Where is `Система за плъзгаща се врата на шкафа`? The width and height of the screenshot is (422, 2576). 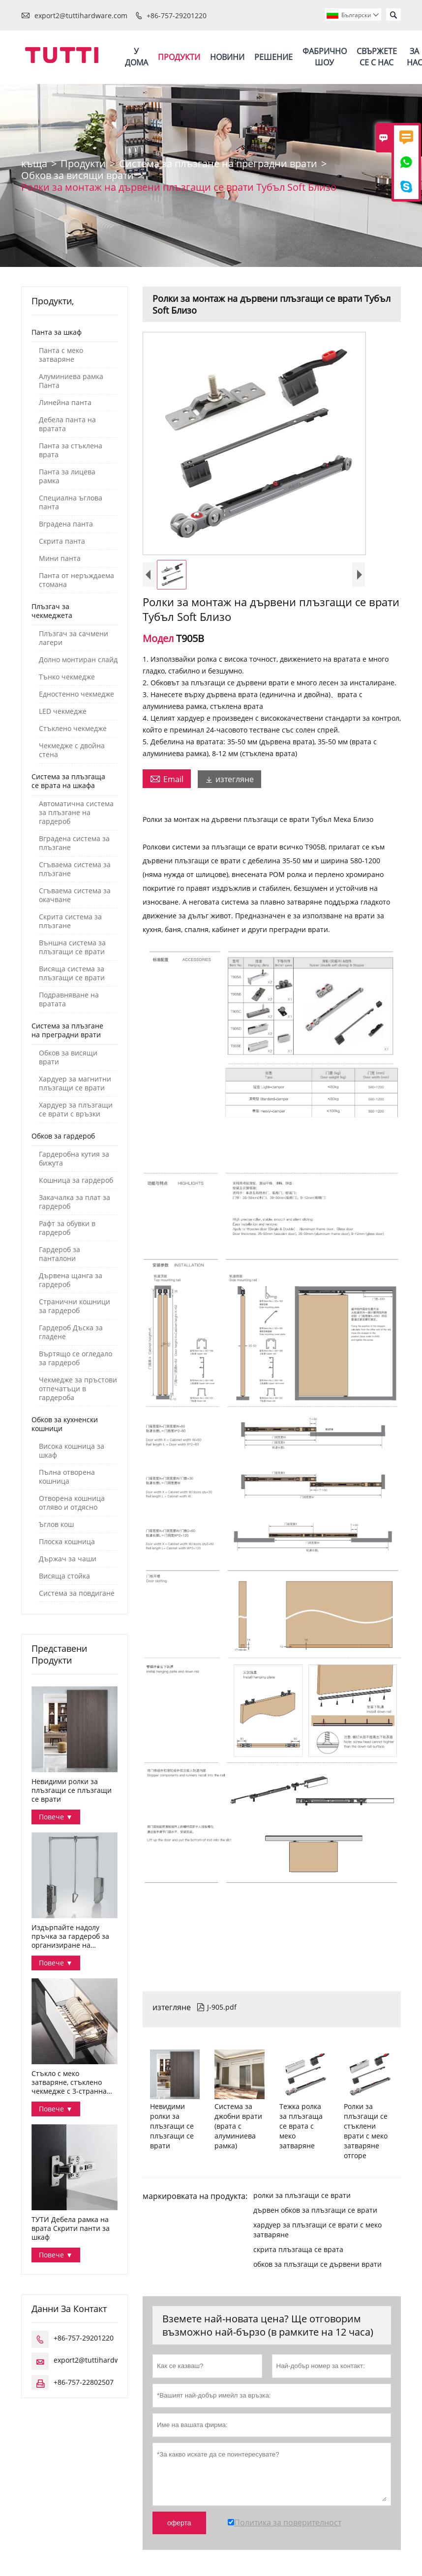
Система за плъзгаща се врата на шкафа is located at coordinates (68, 783).